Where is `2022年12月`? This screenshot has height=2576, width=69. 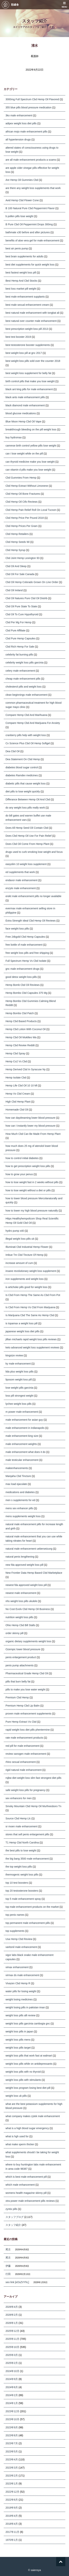 2022年12月 is located at coordinates (12, 2491).